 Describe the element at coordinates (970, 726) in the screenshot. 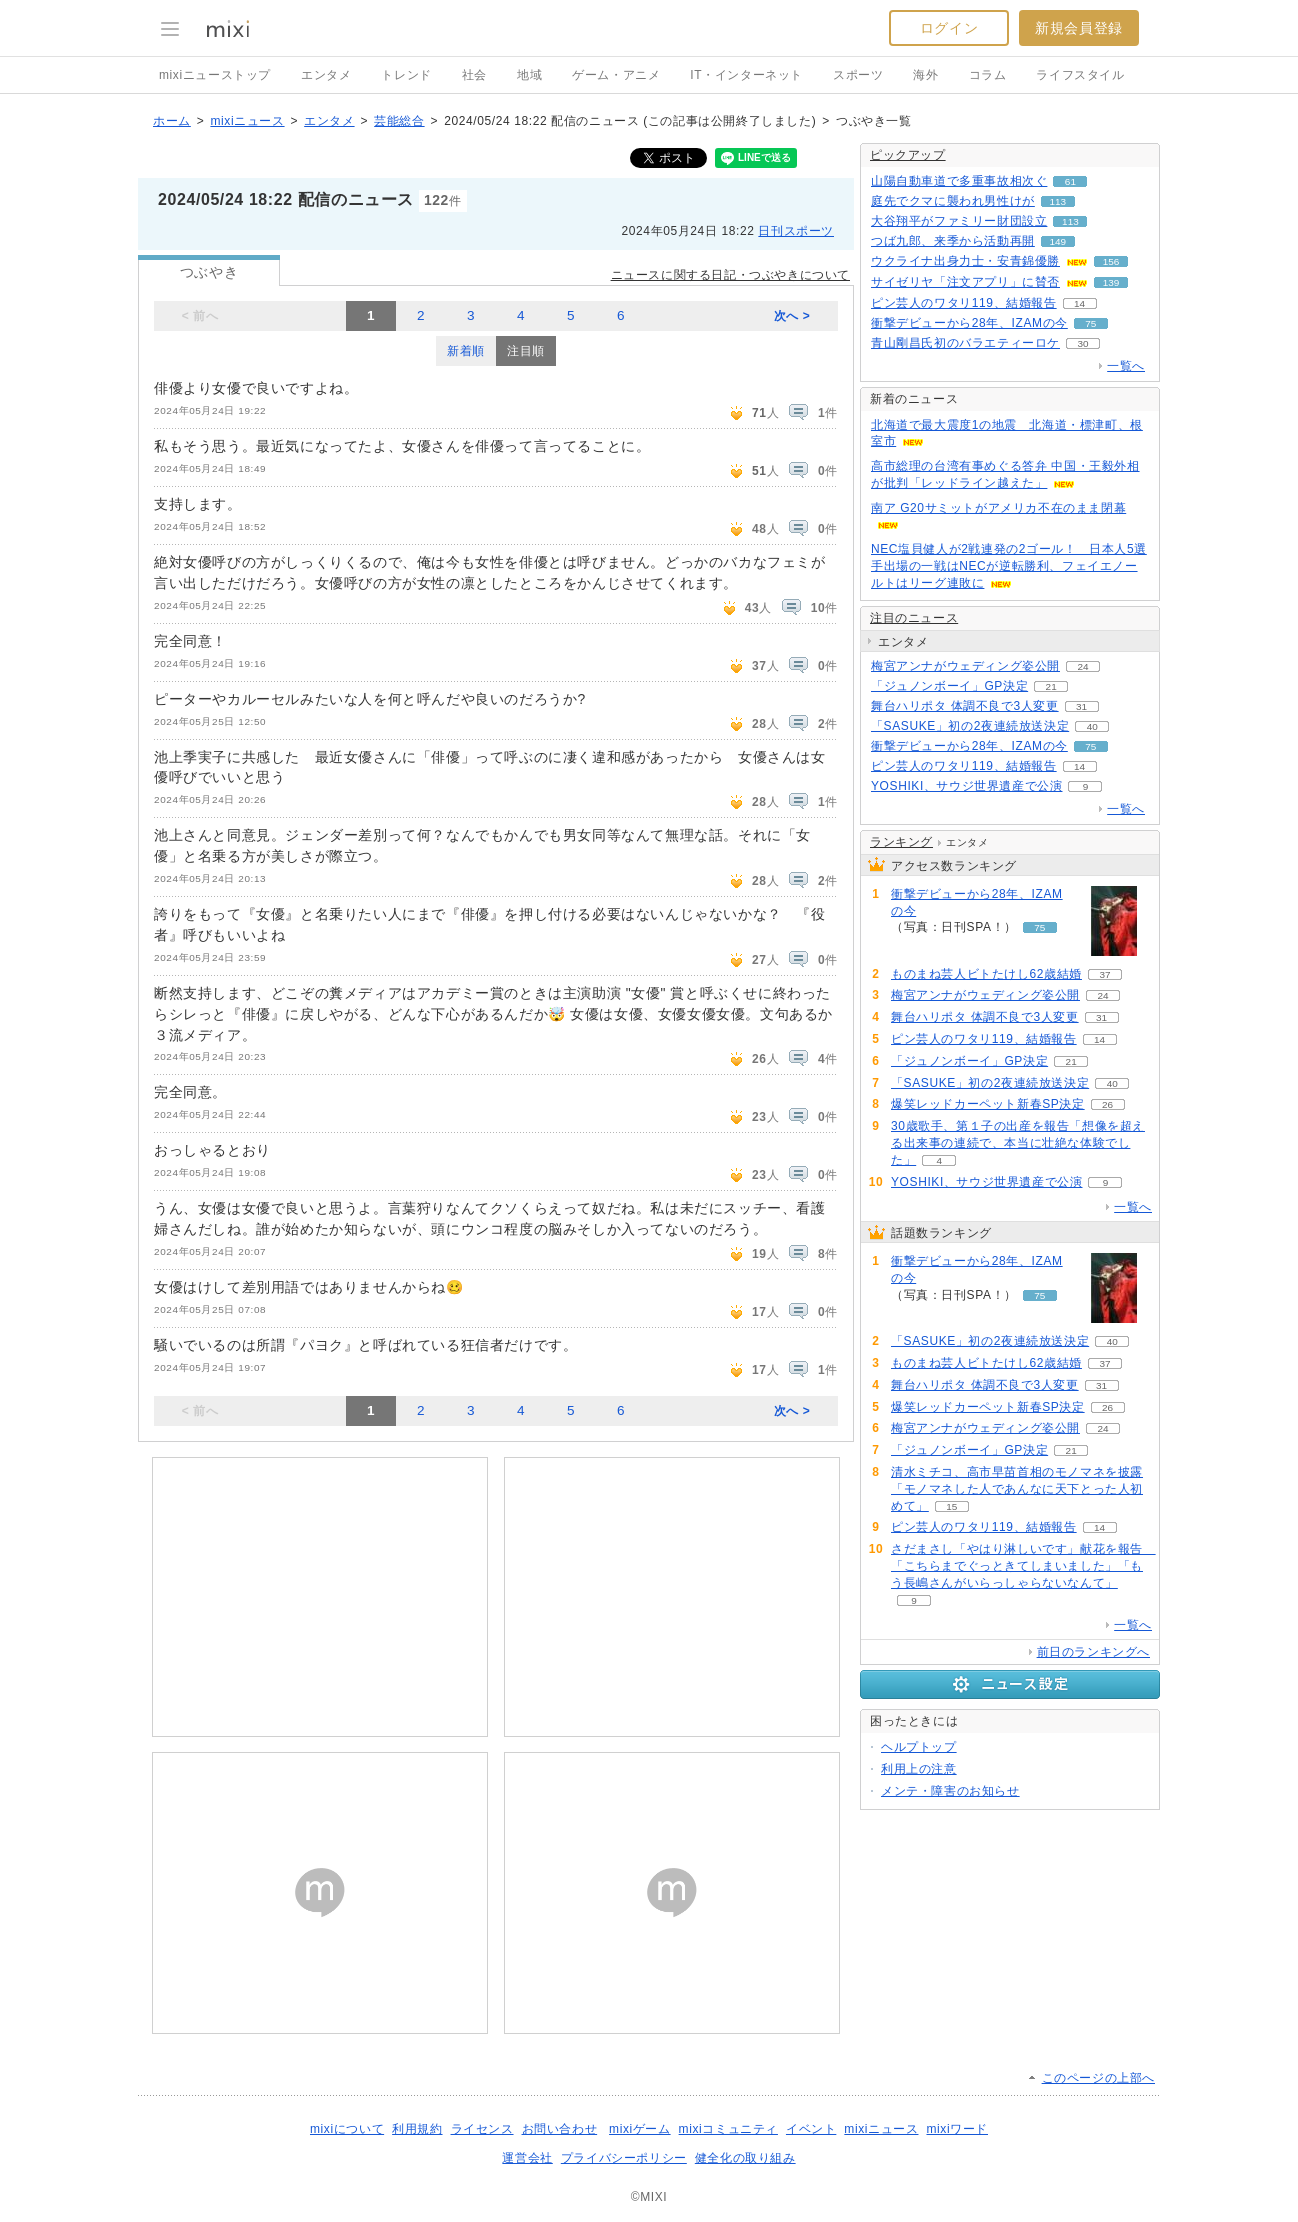

I see `「SASUKE」初の2夜連続放送決定` at that location.